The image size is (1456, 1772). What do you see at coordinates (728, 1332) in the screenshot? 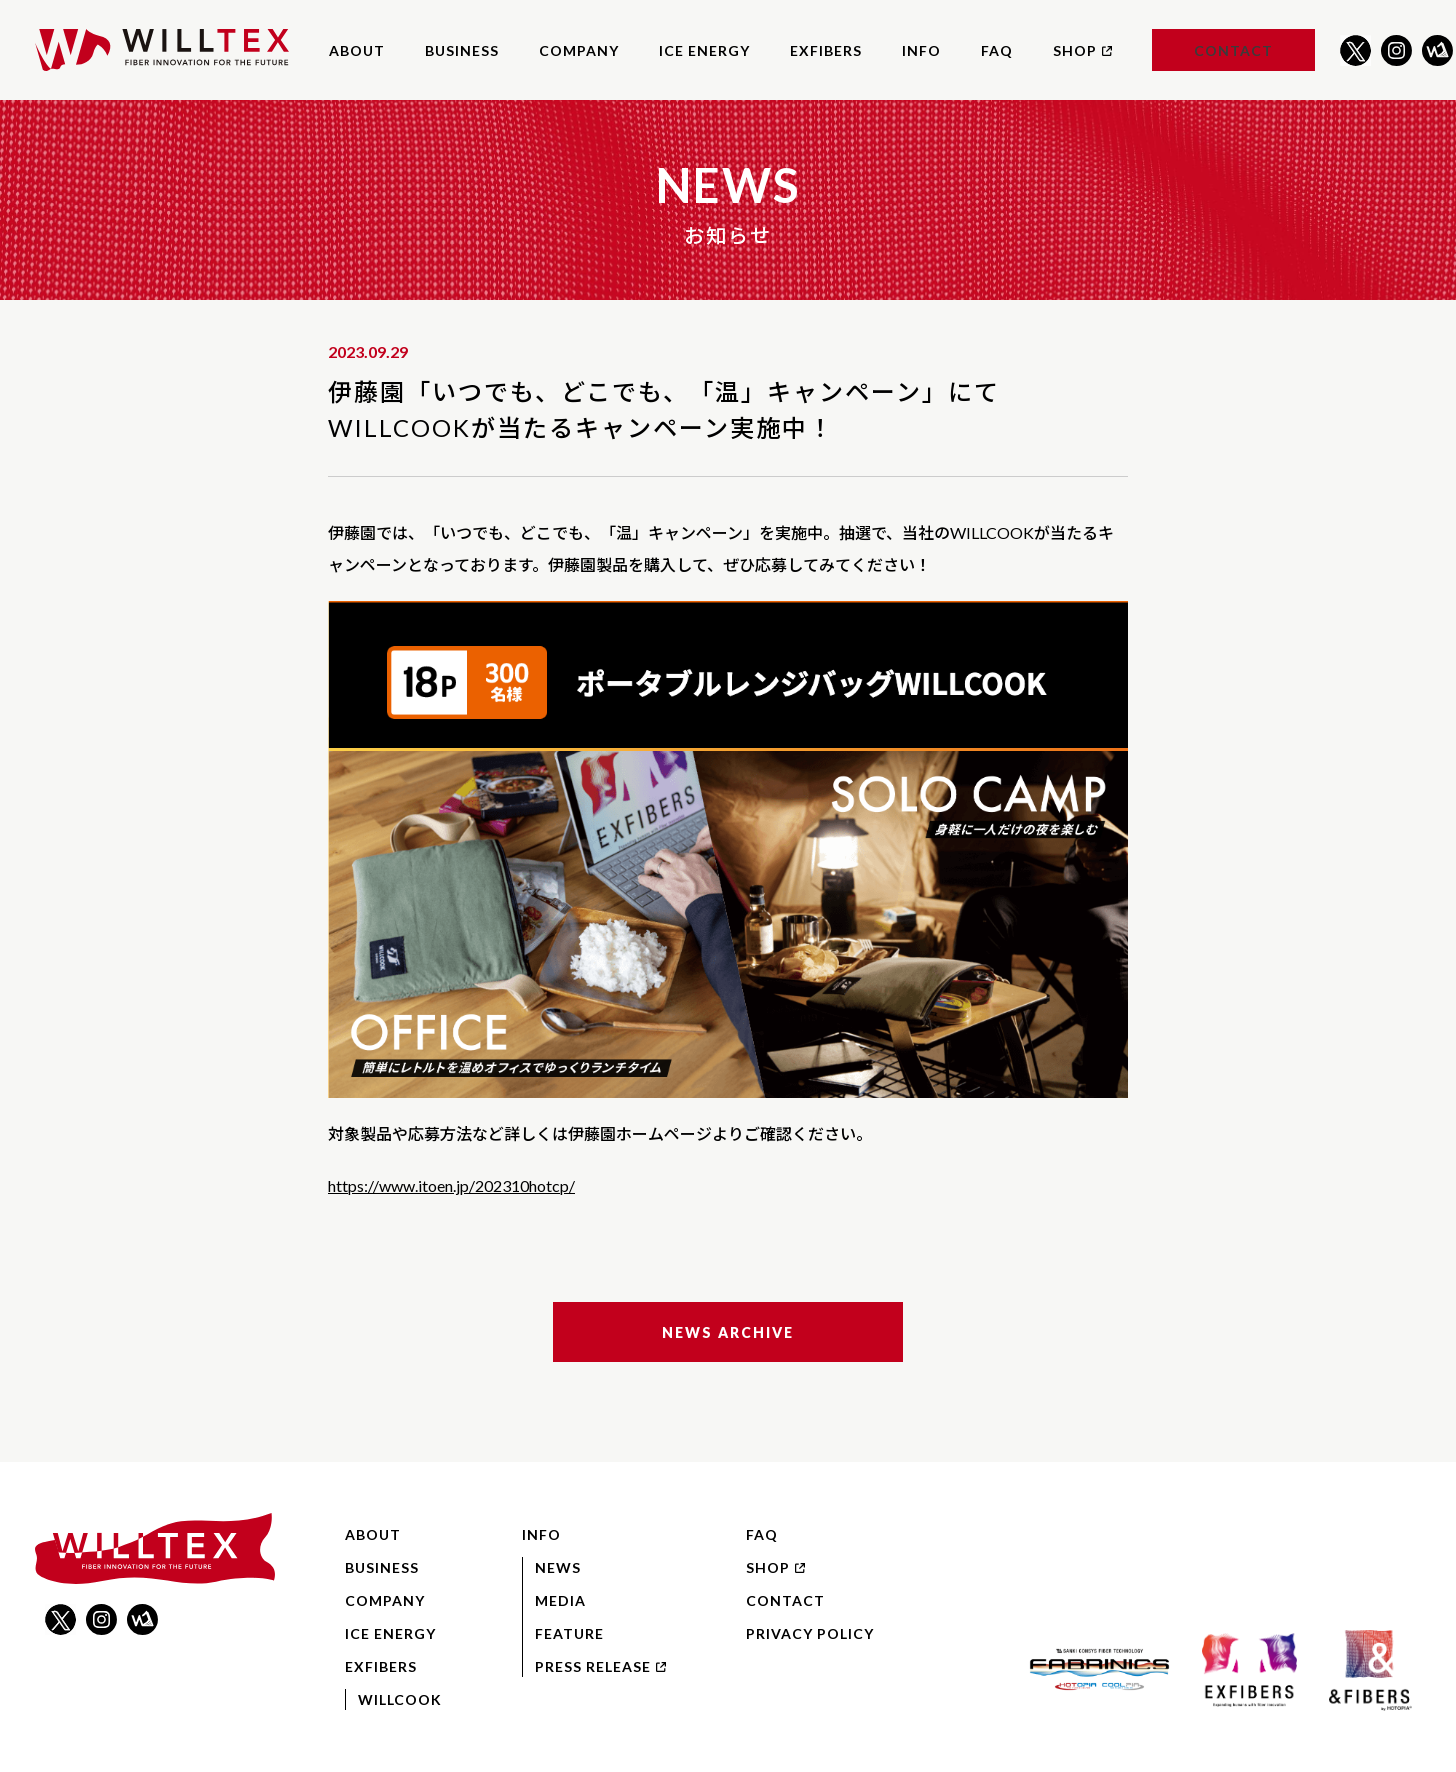
I see `News Archive` at bounding box center [728, 1332].